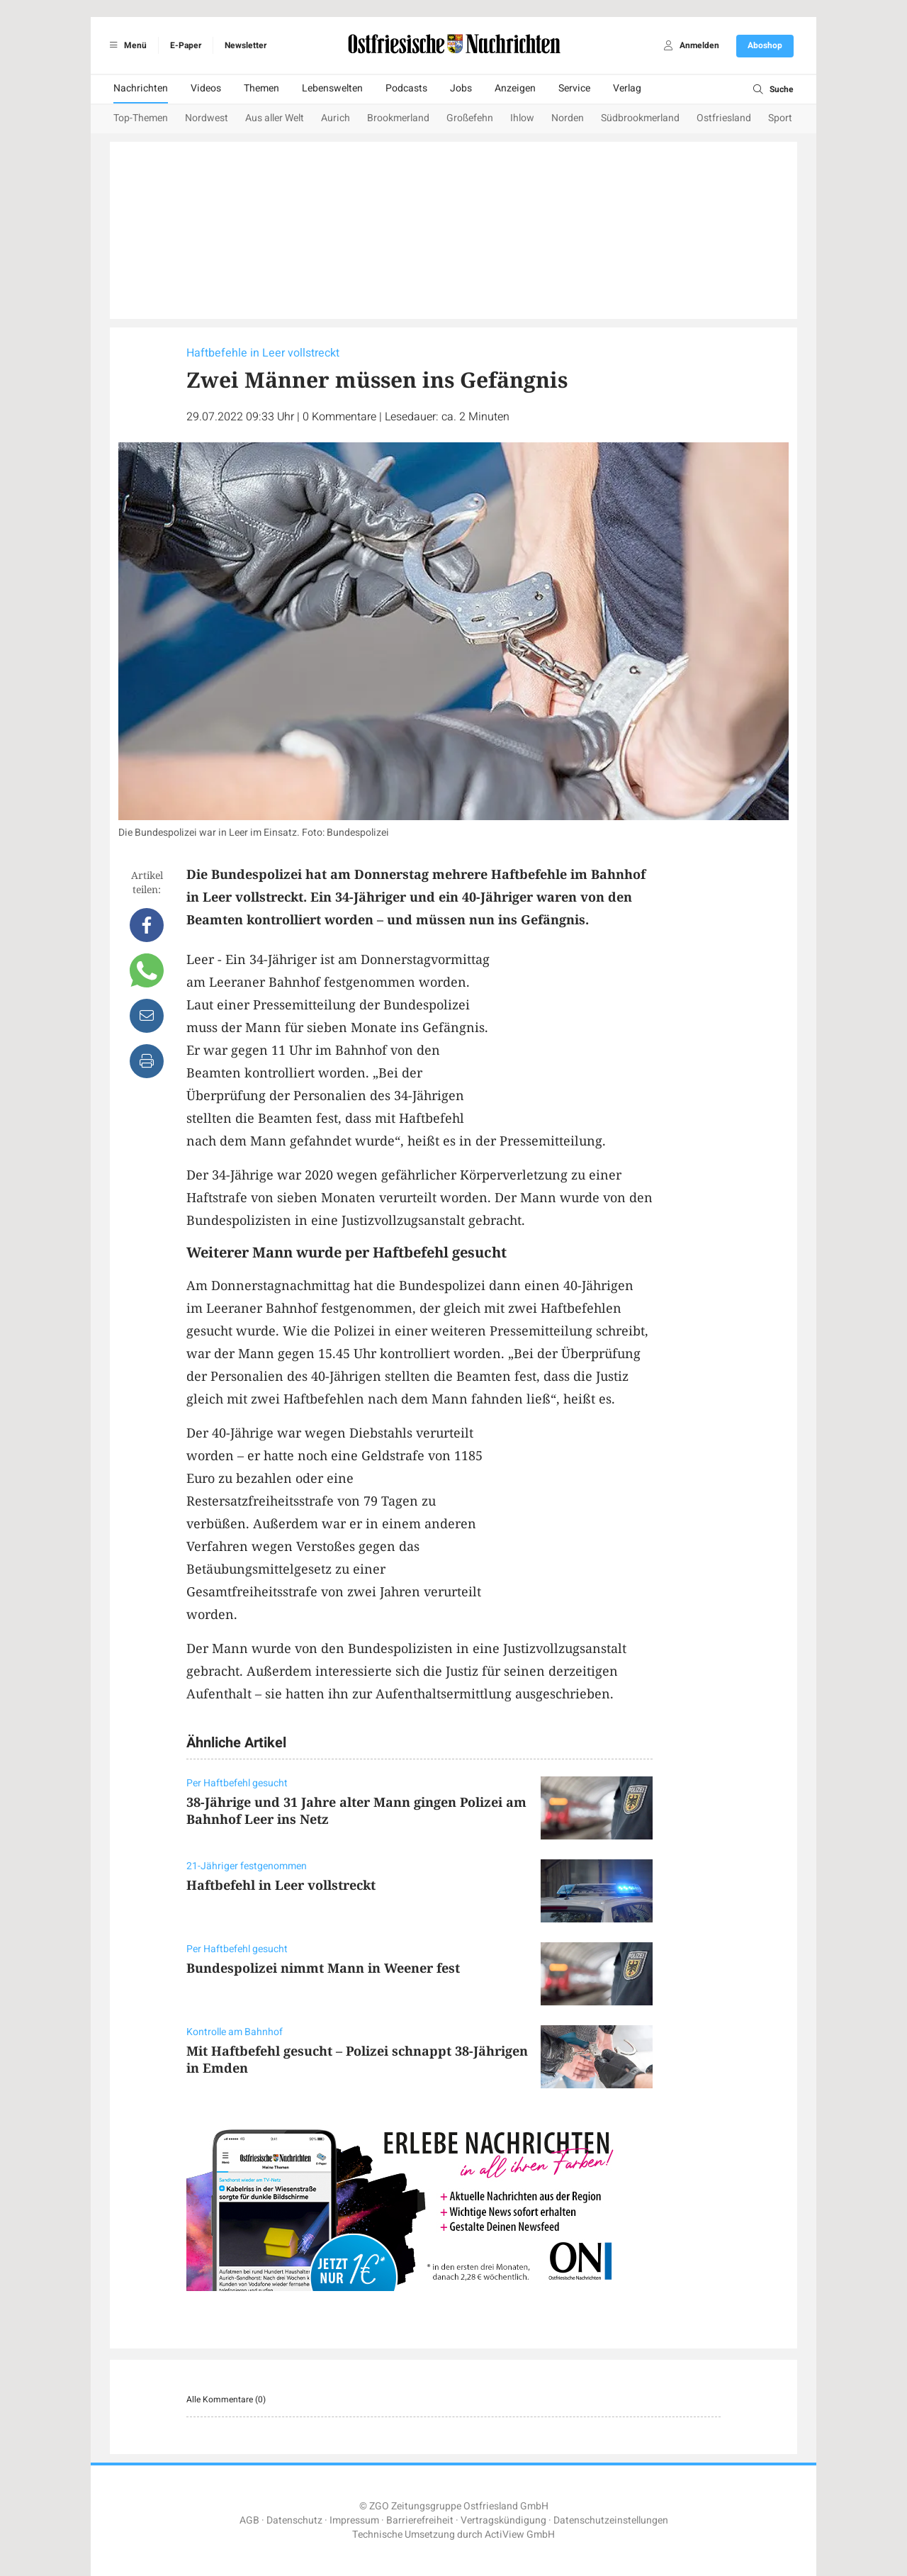 The image size is (907, 2576). What do you see at coordinates (206, 88) in the screenshot?
I see `Videos` at bounding box center [206, 88].